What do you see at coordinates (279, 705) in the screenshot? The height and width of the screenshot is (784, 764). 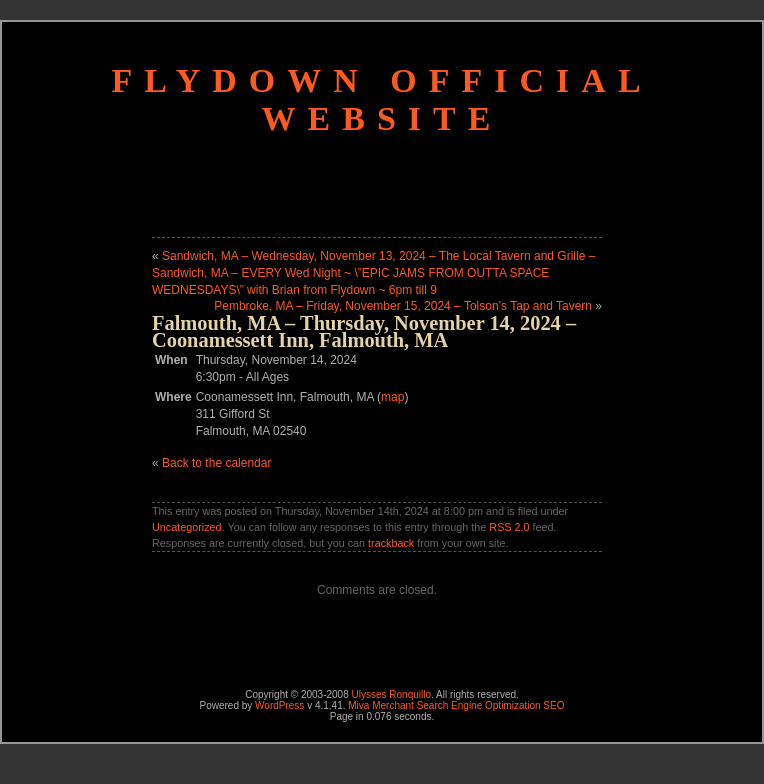 I see `WordPress` at bounding box center [279, 705].